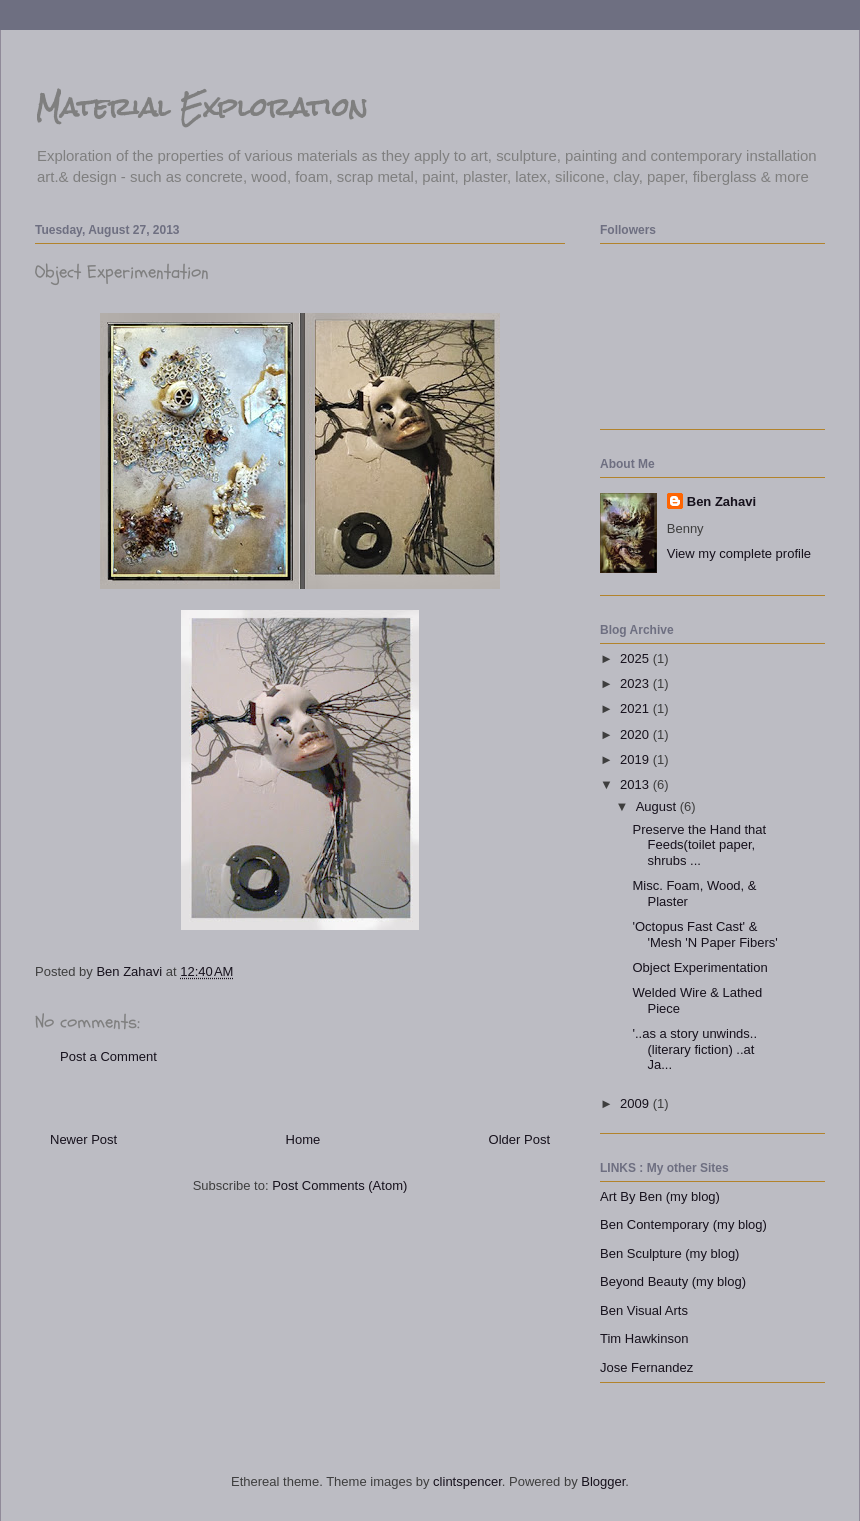 Image resolution: width=860 pixels, height=1521 pixels. Describe the element at coordinates (636, 658) in the screenshot. I see `2025` at that location.